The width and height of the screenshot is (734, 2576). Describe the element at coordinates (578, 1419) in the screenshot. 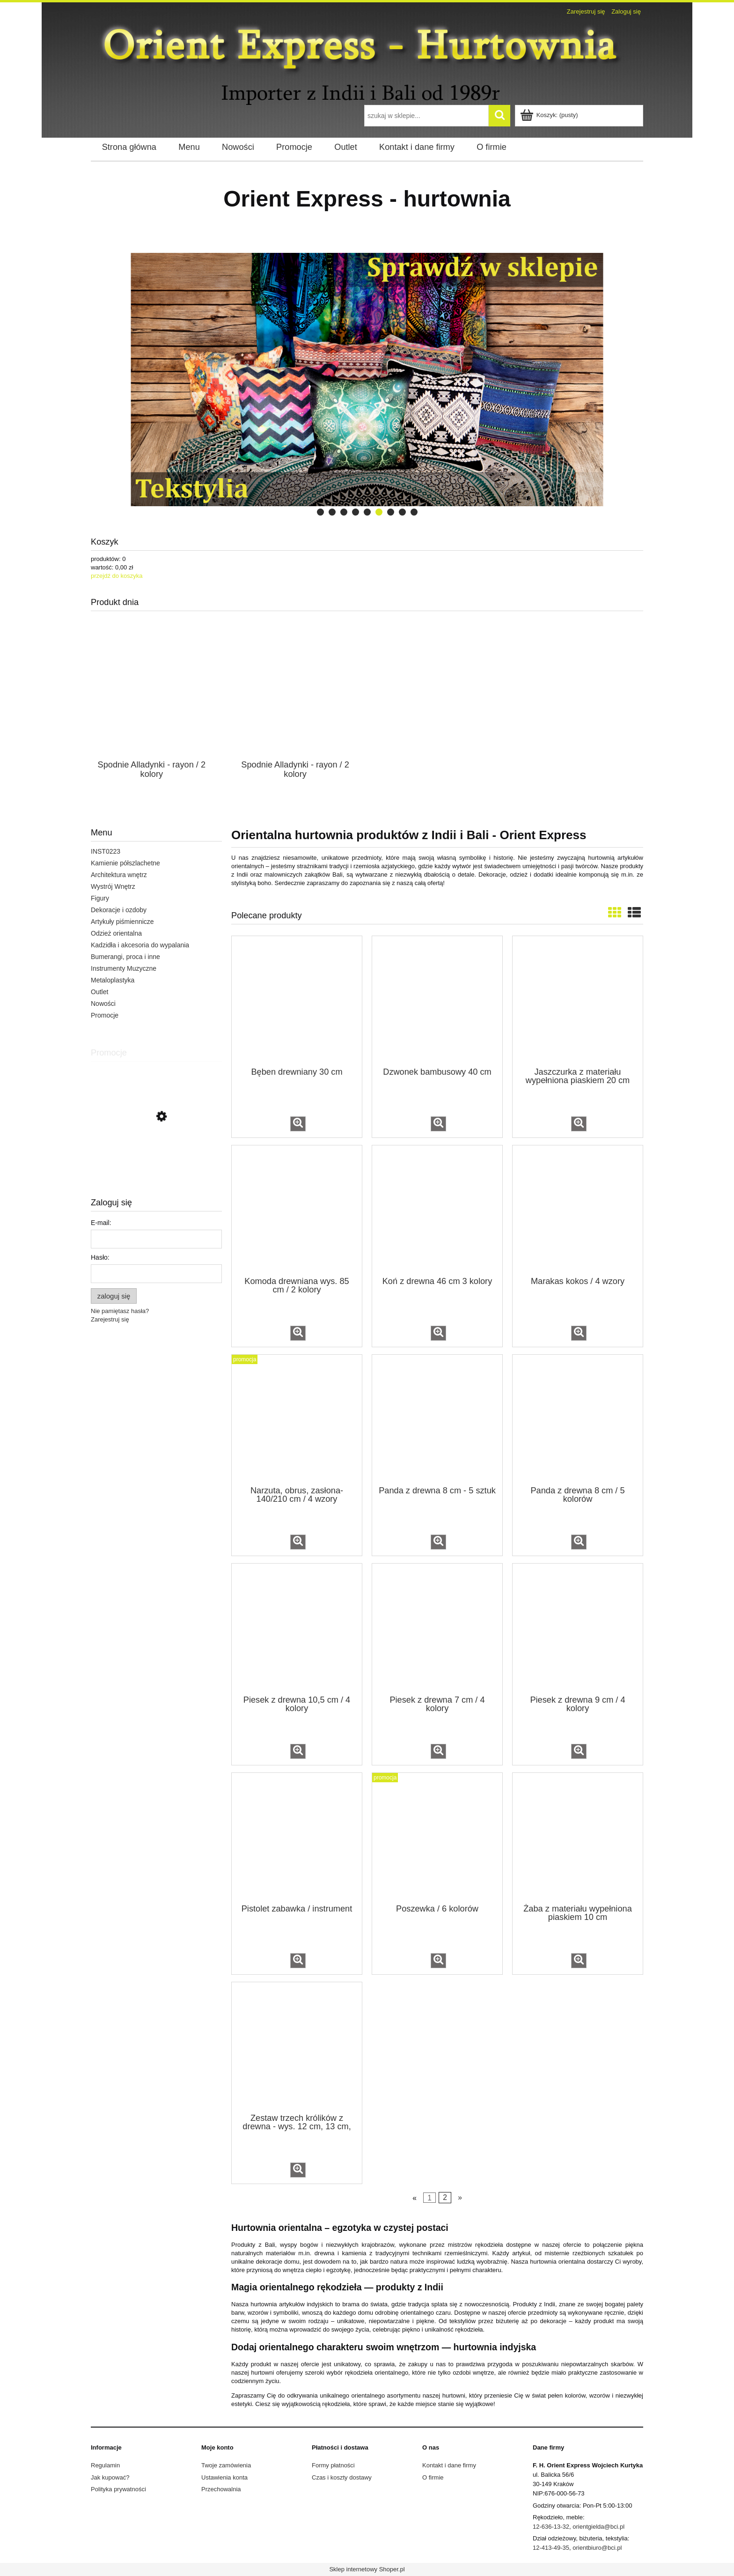

I see `[Przejdź do produktu Panda z drewna 8 cm / 5 kolorów]` at that location.